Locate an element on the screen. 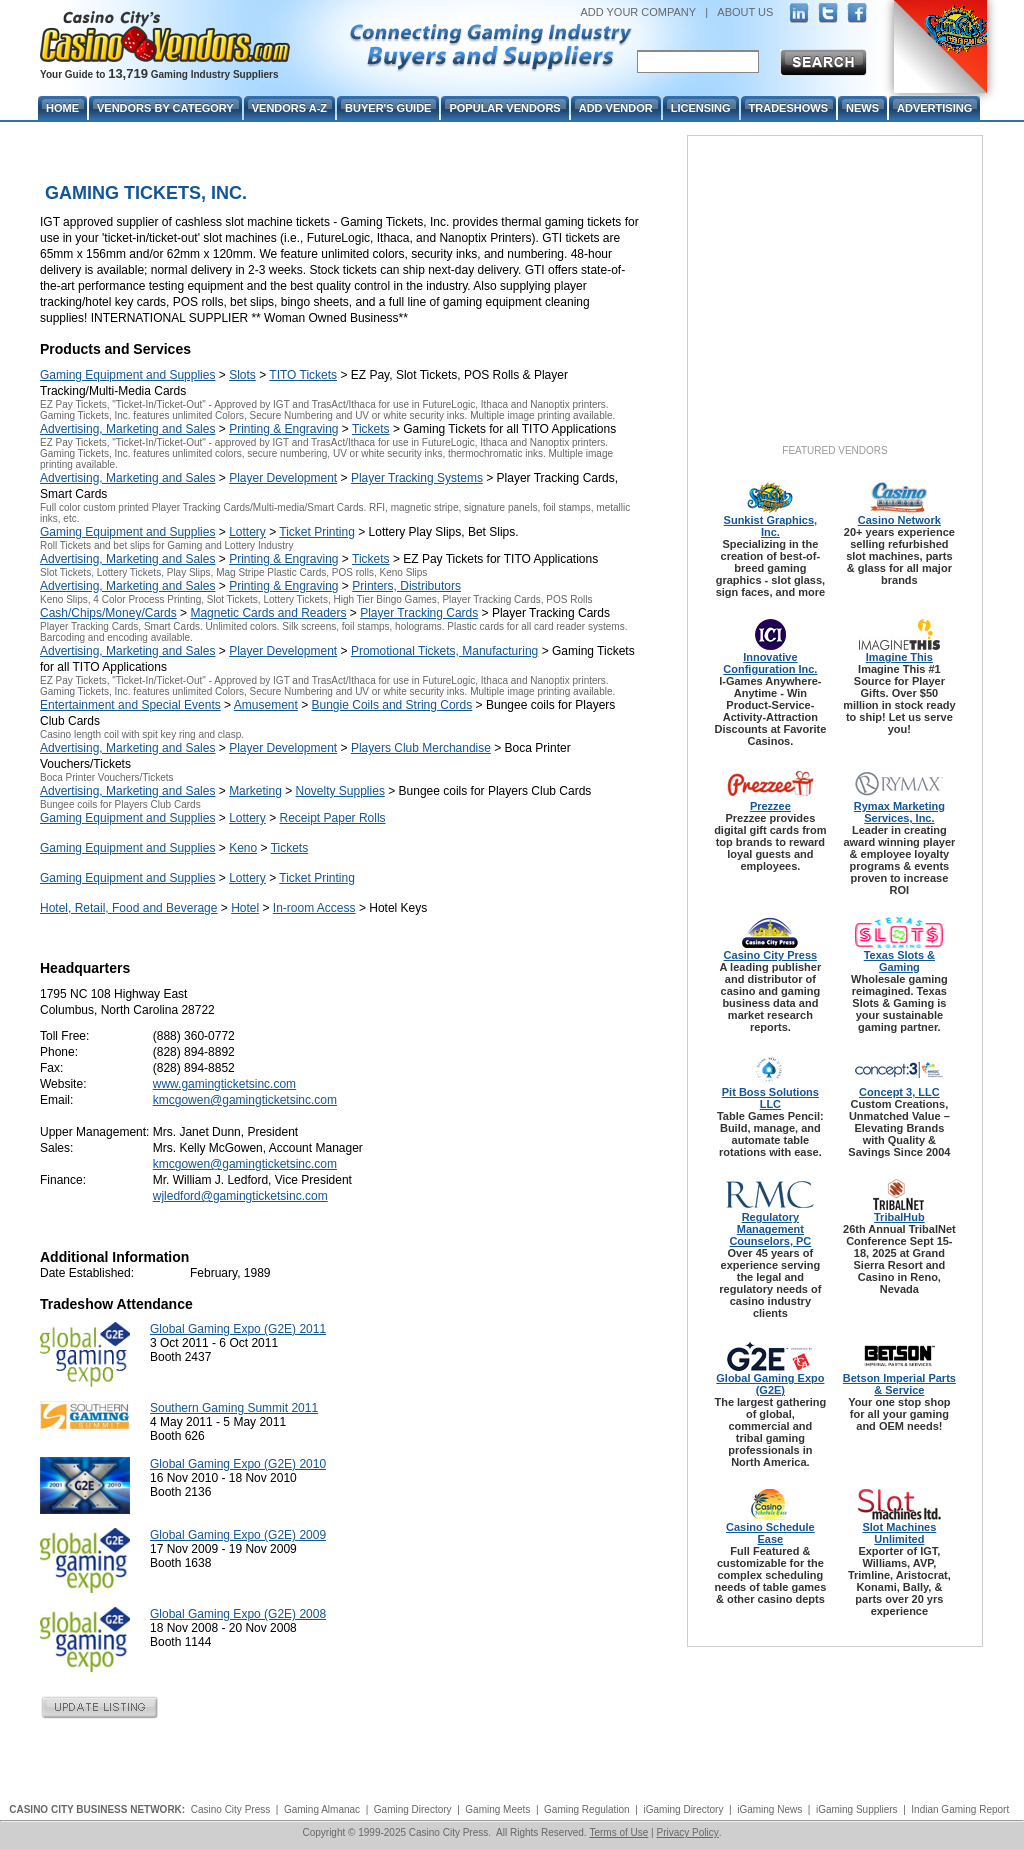  Imagine This is located at coordinates (899, 657).